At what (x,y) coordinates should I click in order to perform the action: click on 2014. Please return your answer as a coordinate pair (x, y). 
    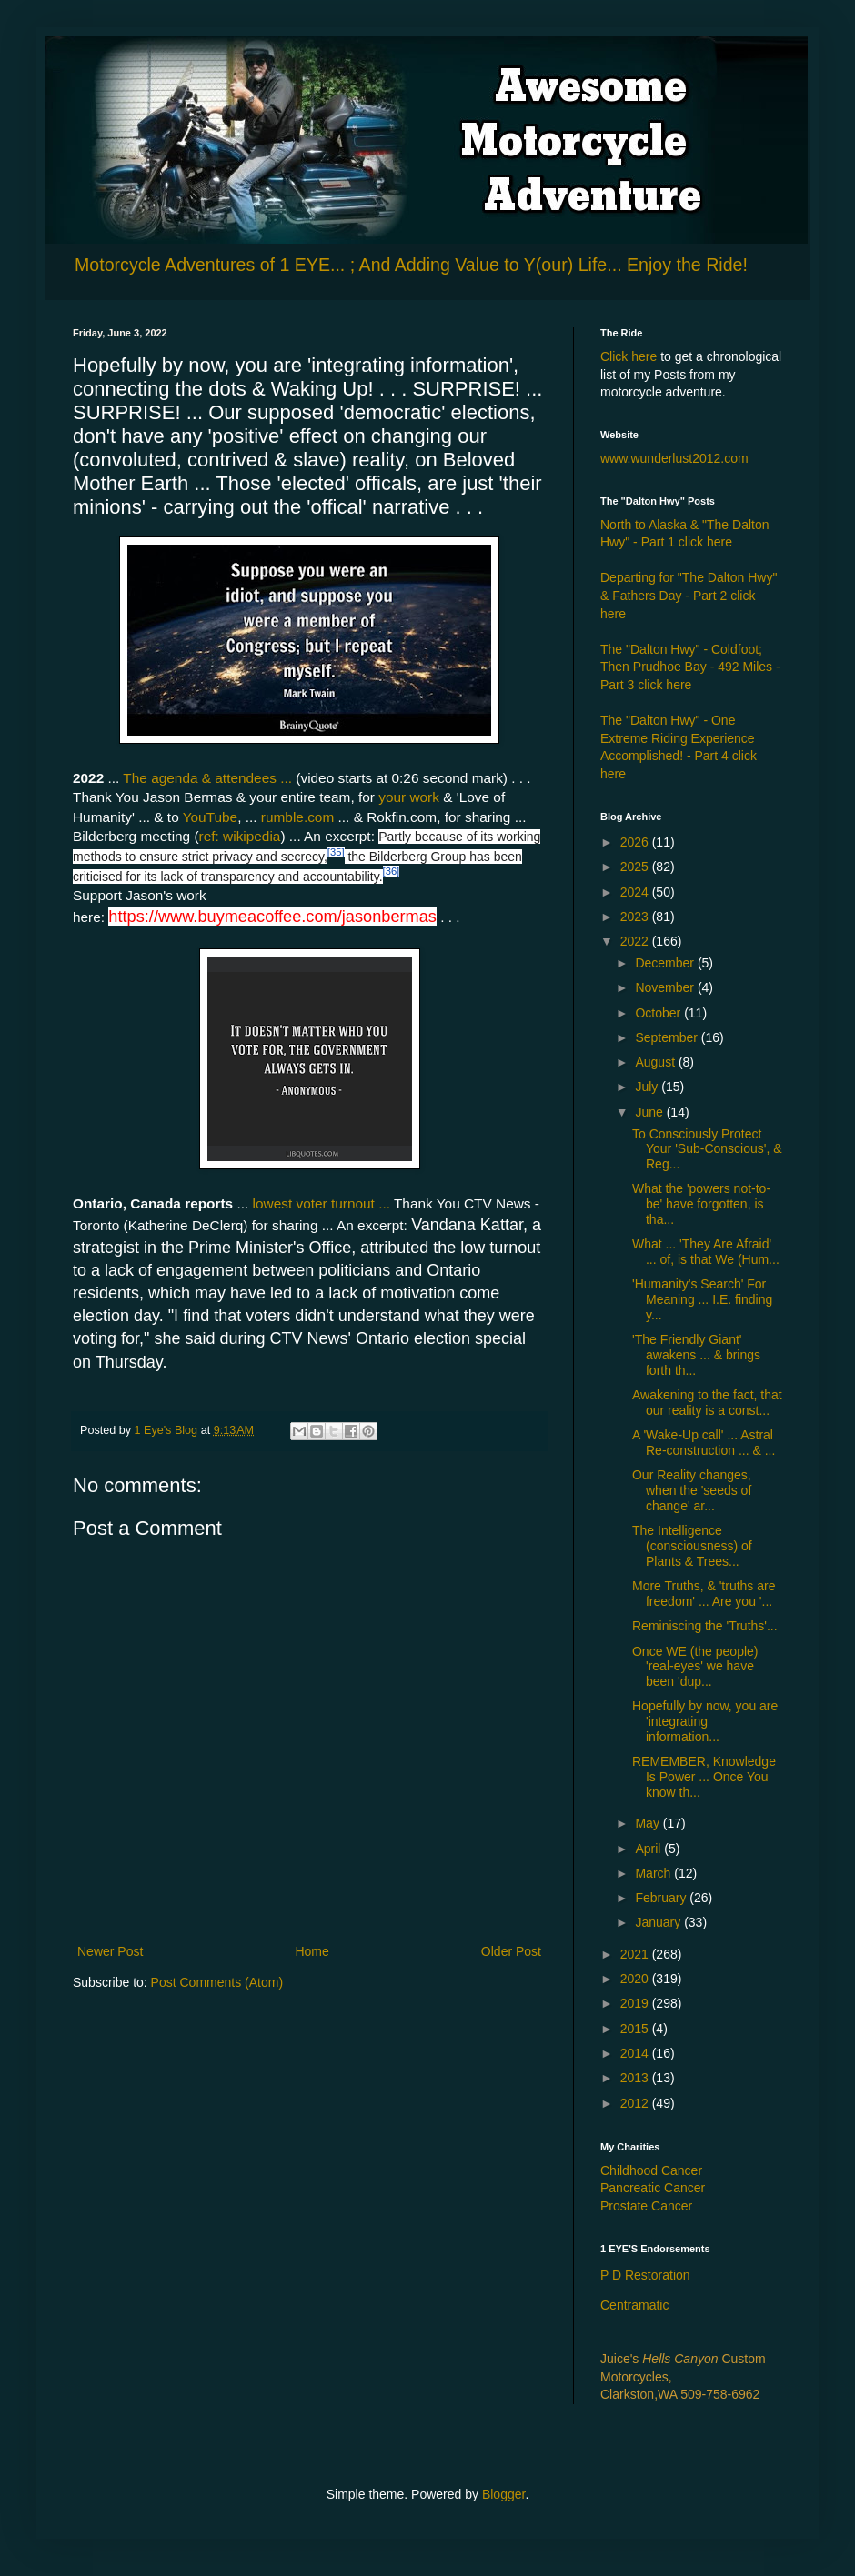
    Looking at the image, I should click on (636, 2053).